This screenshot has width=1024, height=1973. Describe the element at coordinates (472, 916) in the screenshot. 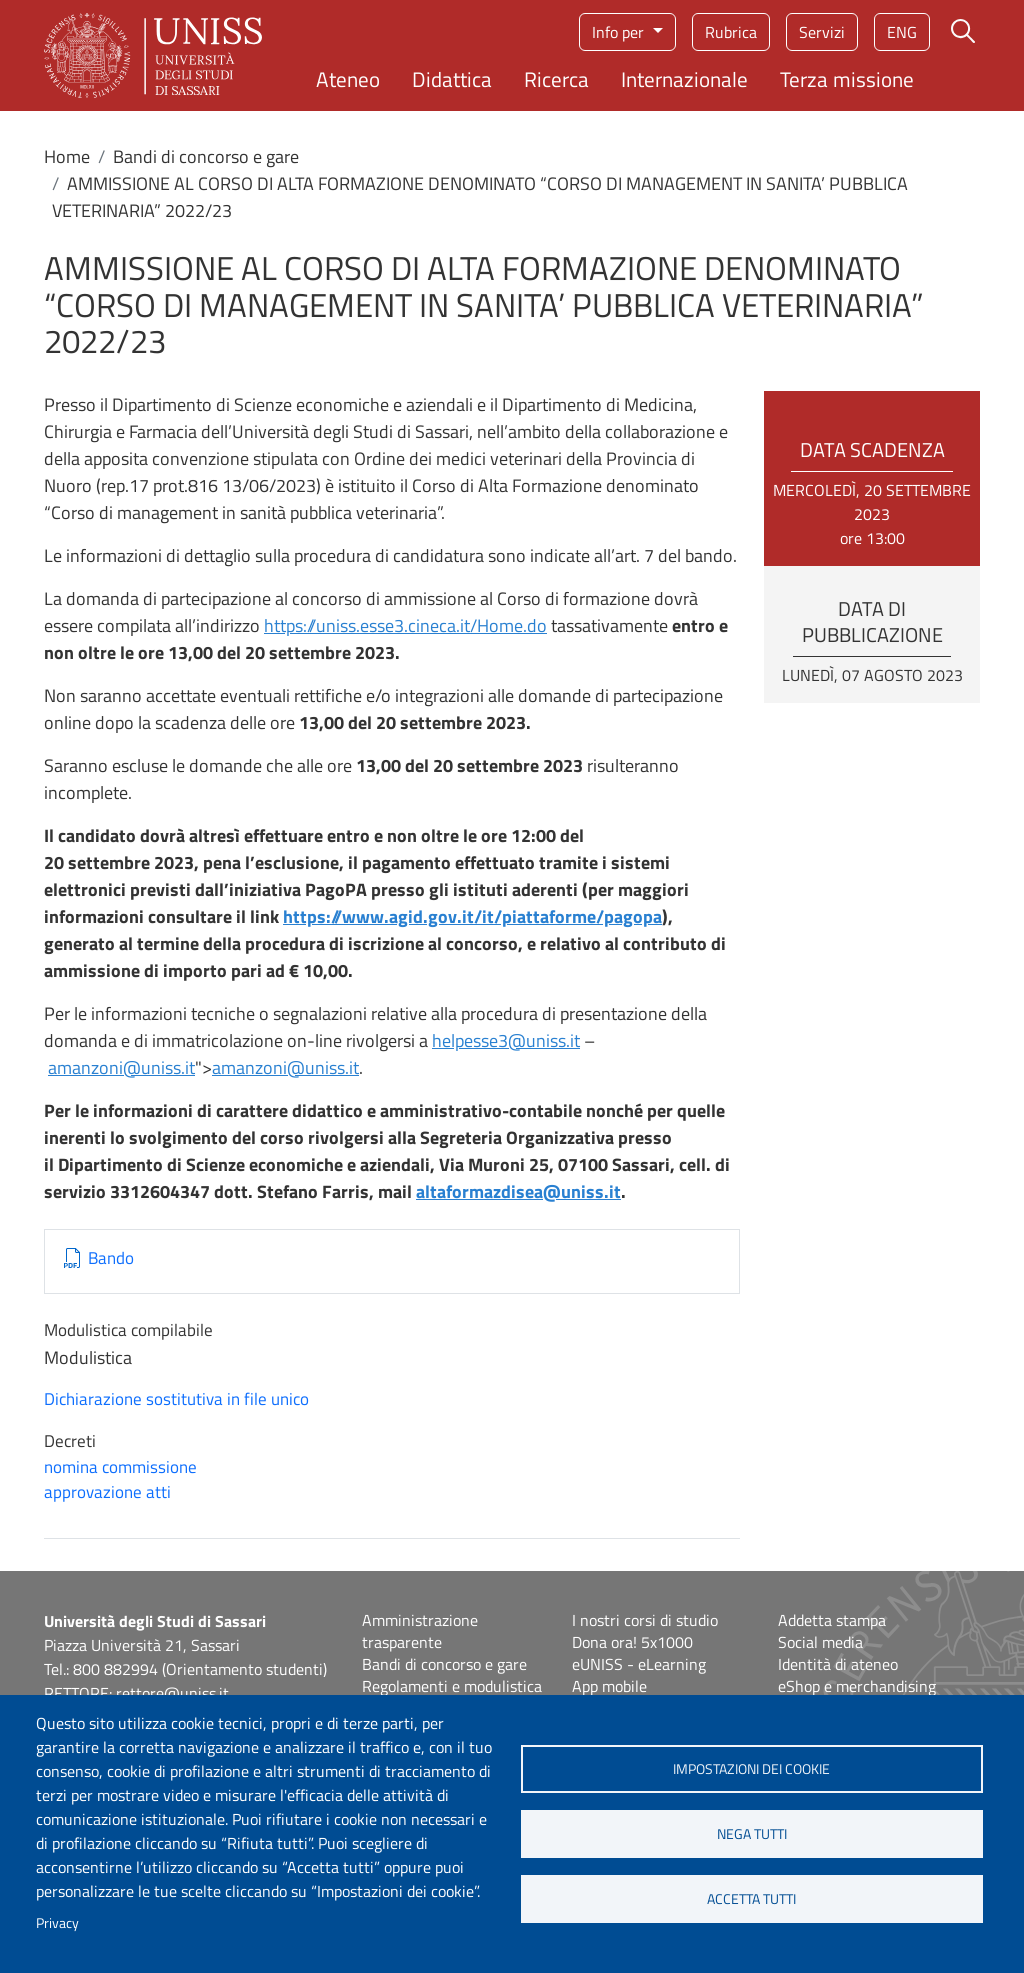

I see `https://www.agid.gov.it/it/piattaforme/pagopa` at that location.